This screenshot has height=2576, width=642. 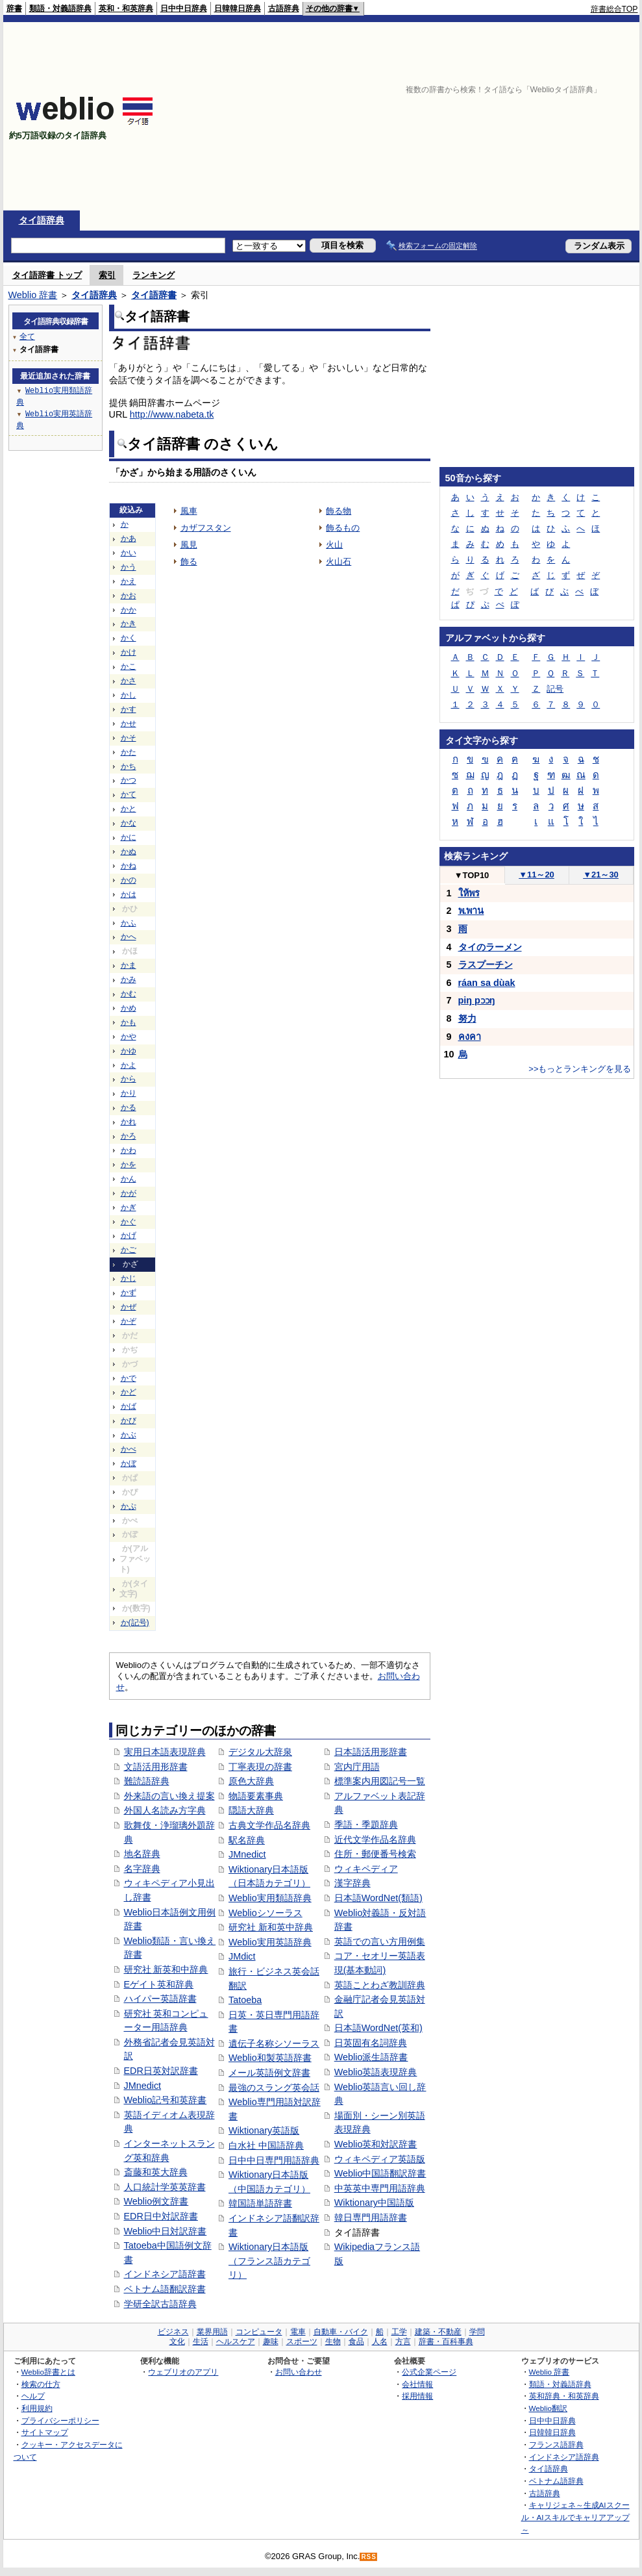 I want to click on Weblio 辞書, so click(x=33, y=295).